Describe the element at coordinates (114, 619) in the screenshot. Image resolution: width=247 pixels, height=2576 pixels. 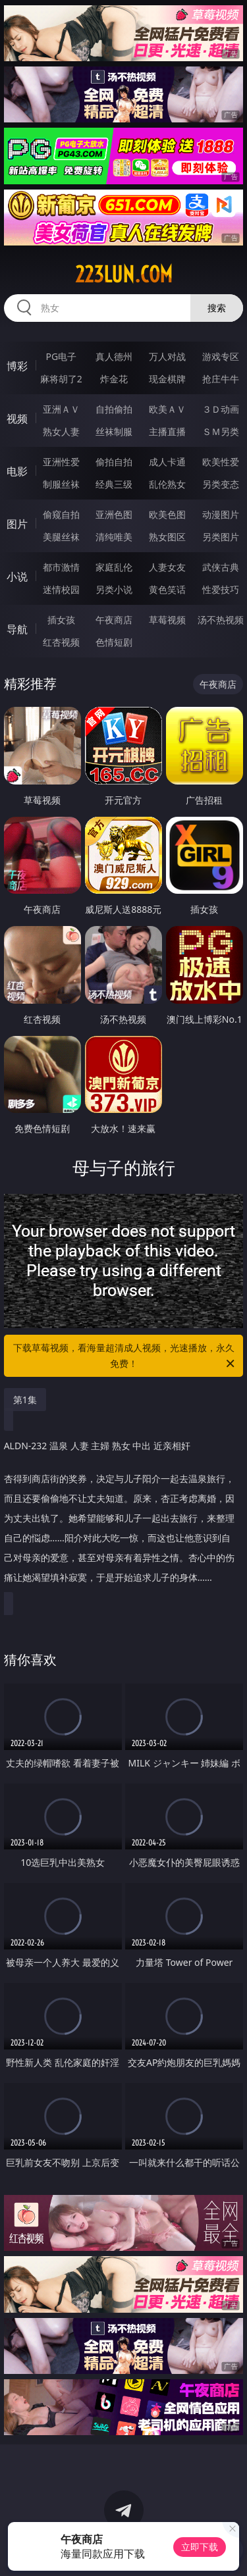
I see `午夜商店` at that location.